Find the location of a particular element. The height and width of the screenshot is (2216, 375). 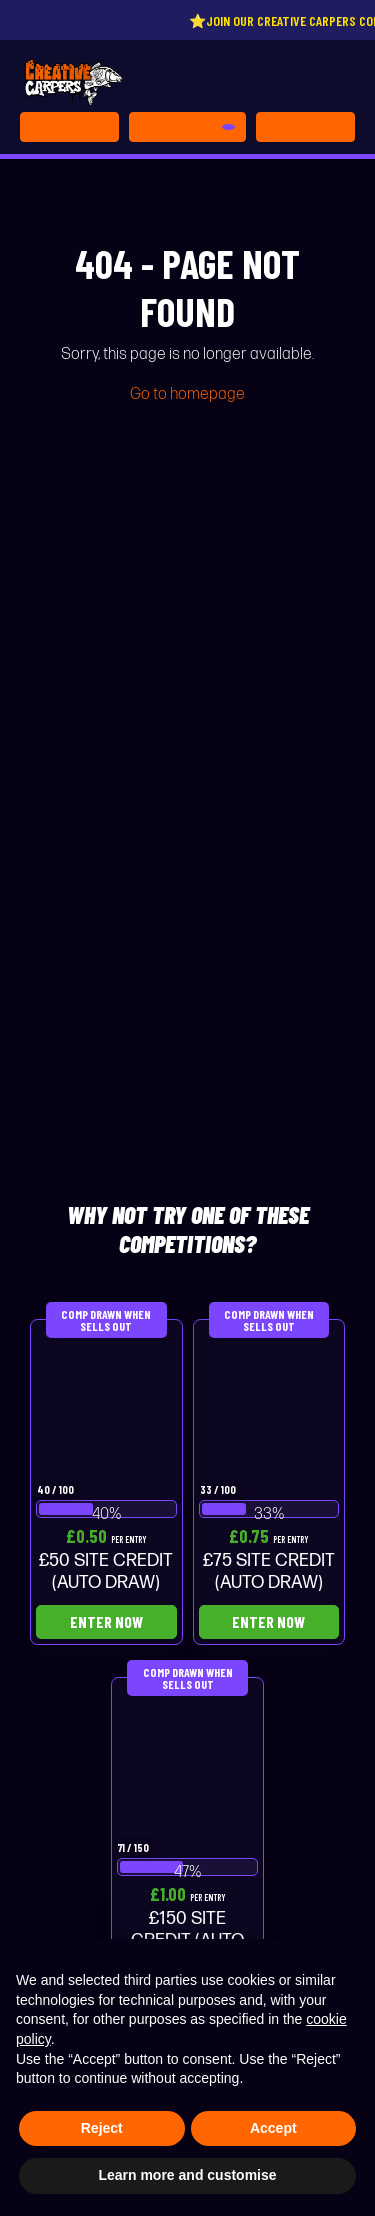

Accept [button] is located at coordinates (273, 2128).